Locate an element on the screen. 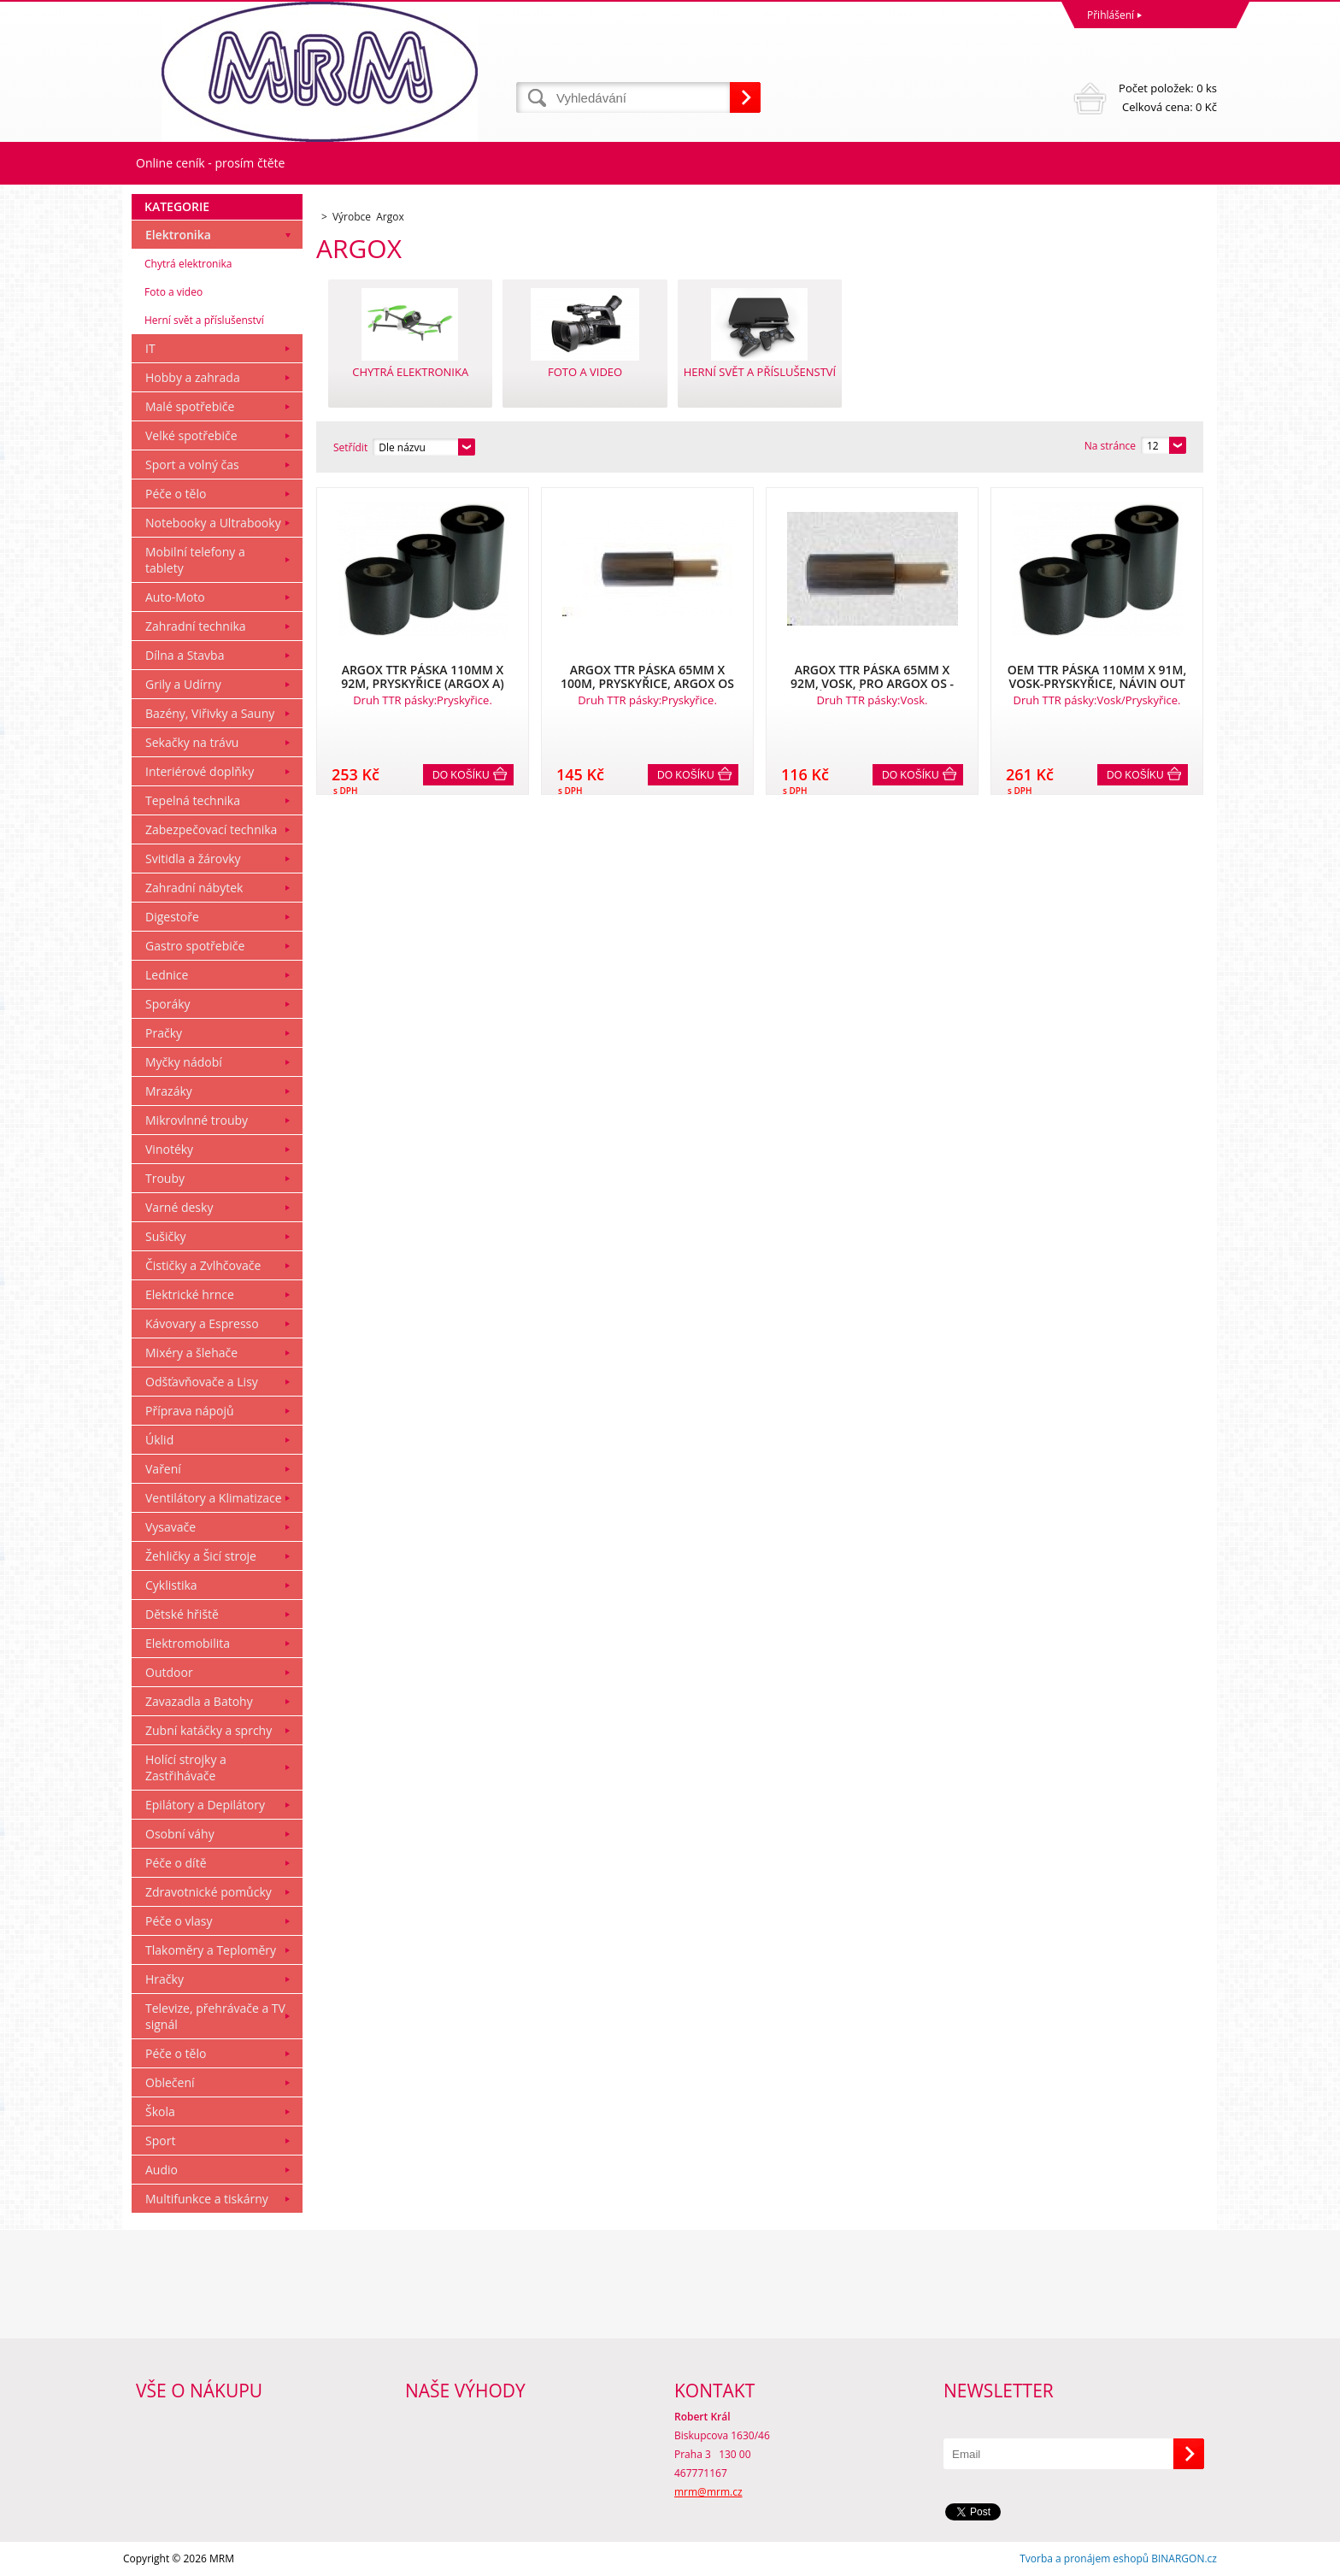 This screenshot has height=2576, width=1340. Sport a volný čas is located at coordinates (192, 464).